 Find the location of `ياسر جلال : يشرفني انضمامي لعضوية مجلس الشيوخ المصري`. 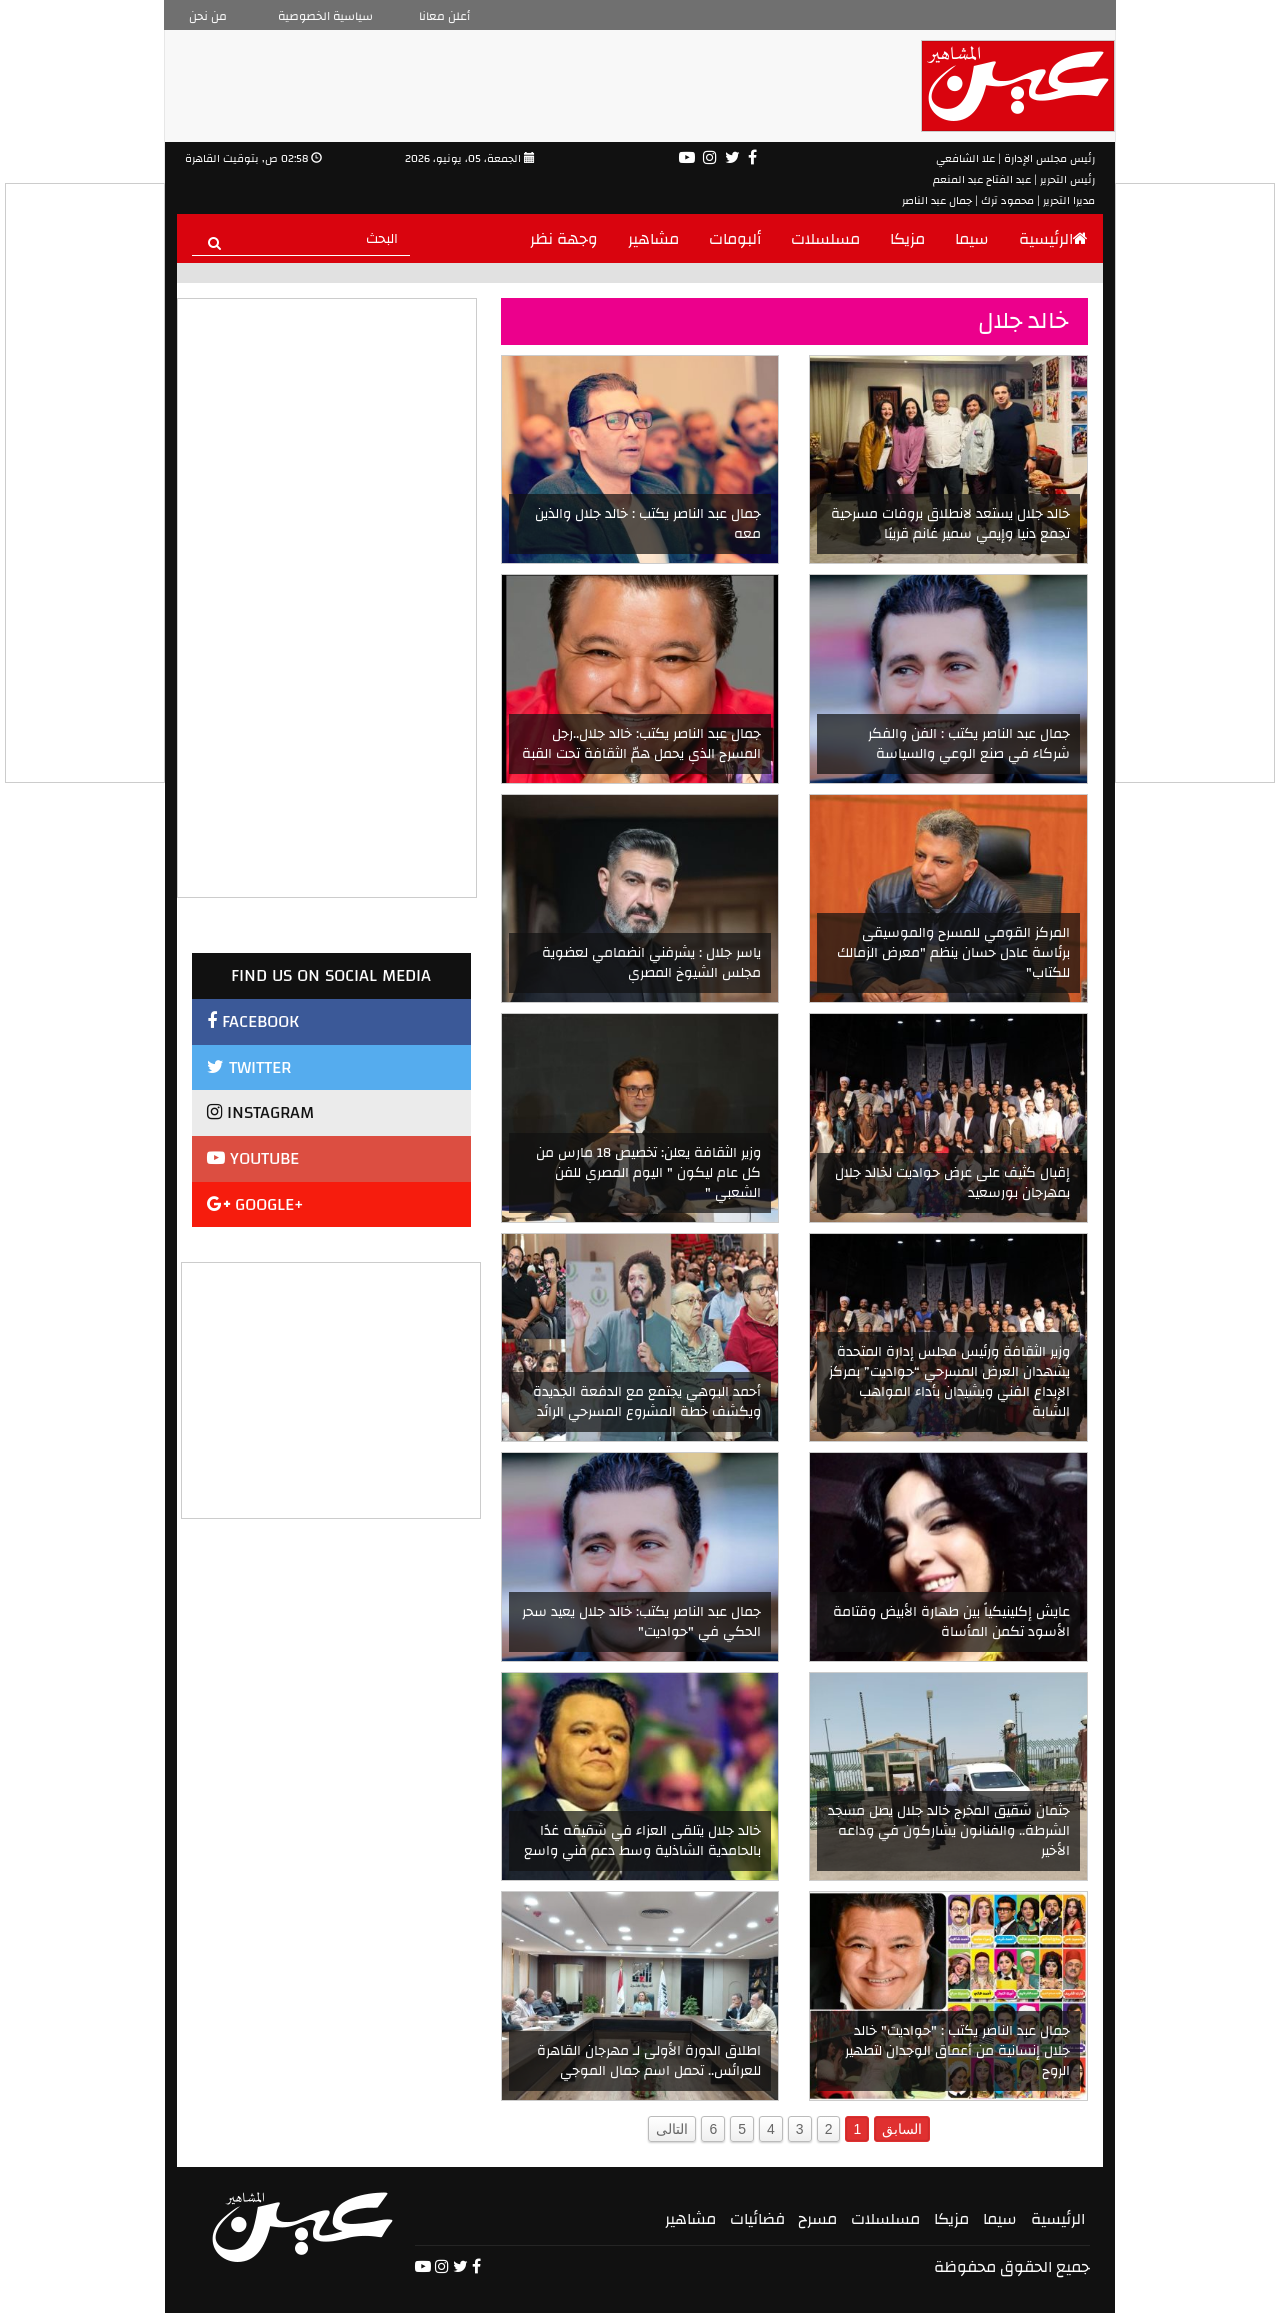

ياسر جلال : يشرفني انضمامي لعضوية مجلس الشيوخ المصري is located at coordinates (651, 963).